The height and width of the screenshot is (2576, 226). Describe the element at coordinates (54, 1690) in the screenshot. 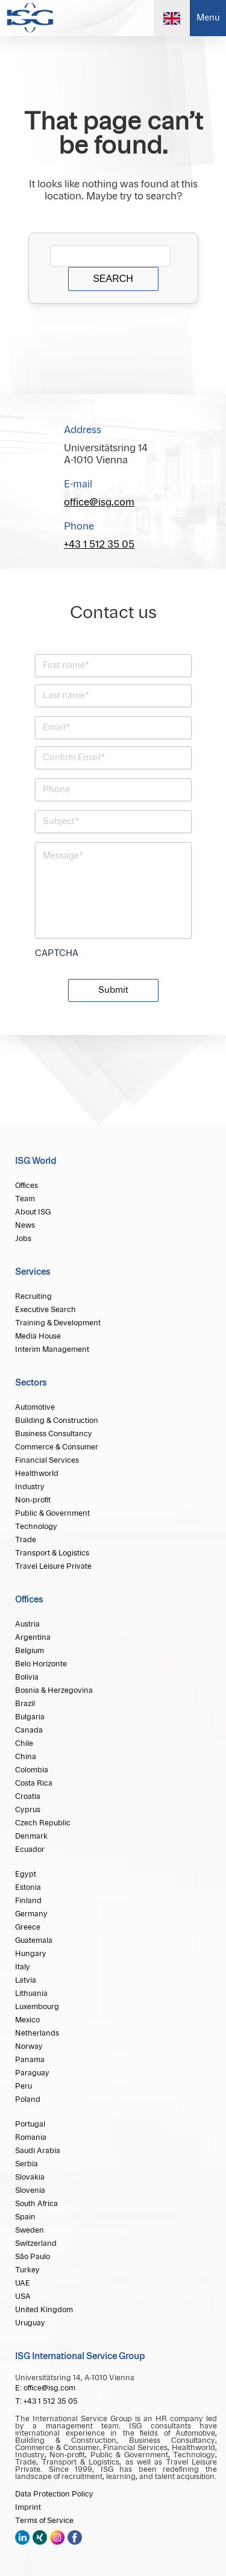

I see `Bosnia & Herzegovina` at that location.